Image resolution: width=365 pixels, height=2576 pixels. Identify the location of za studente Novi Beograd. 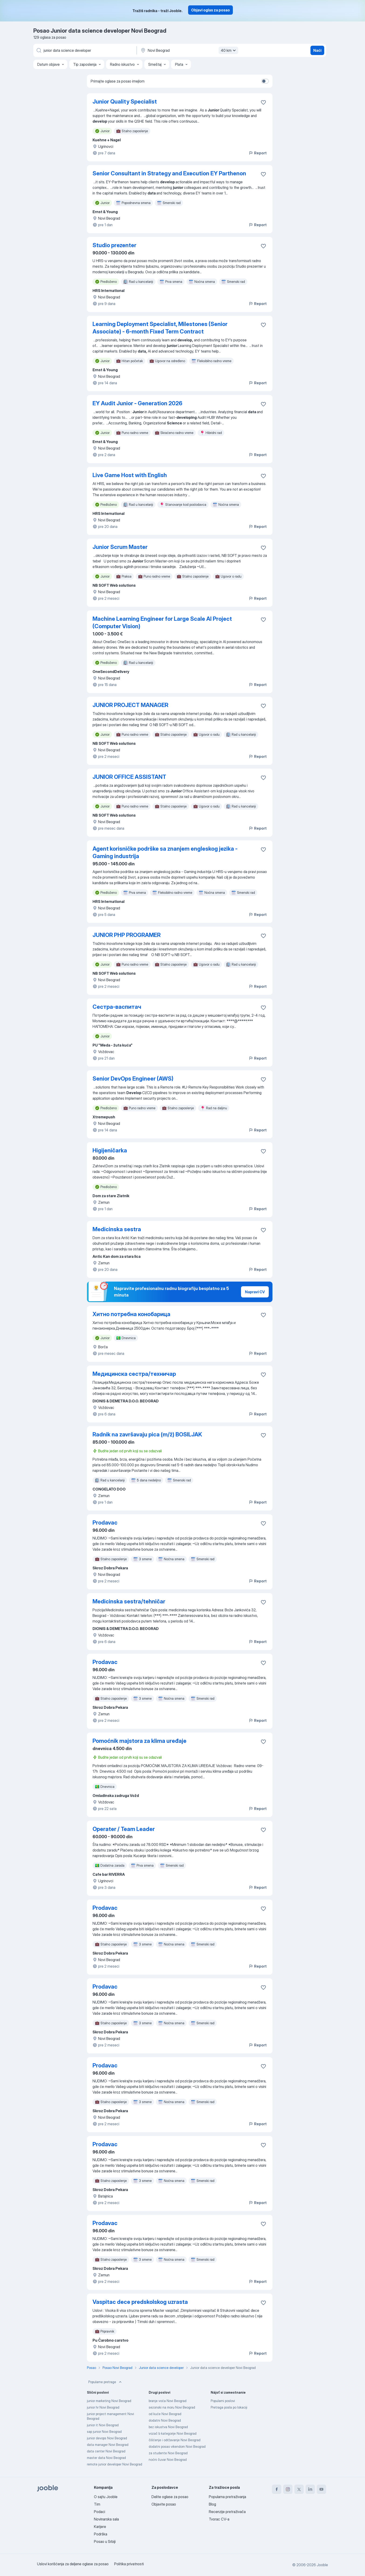
(168, 2453).